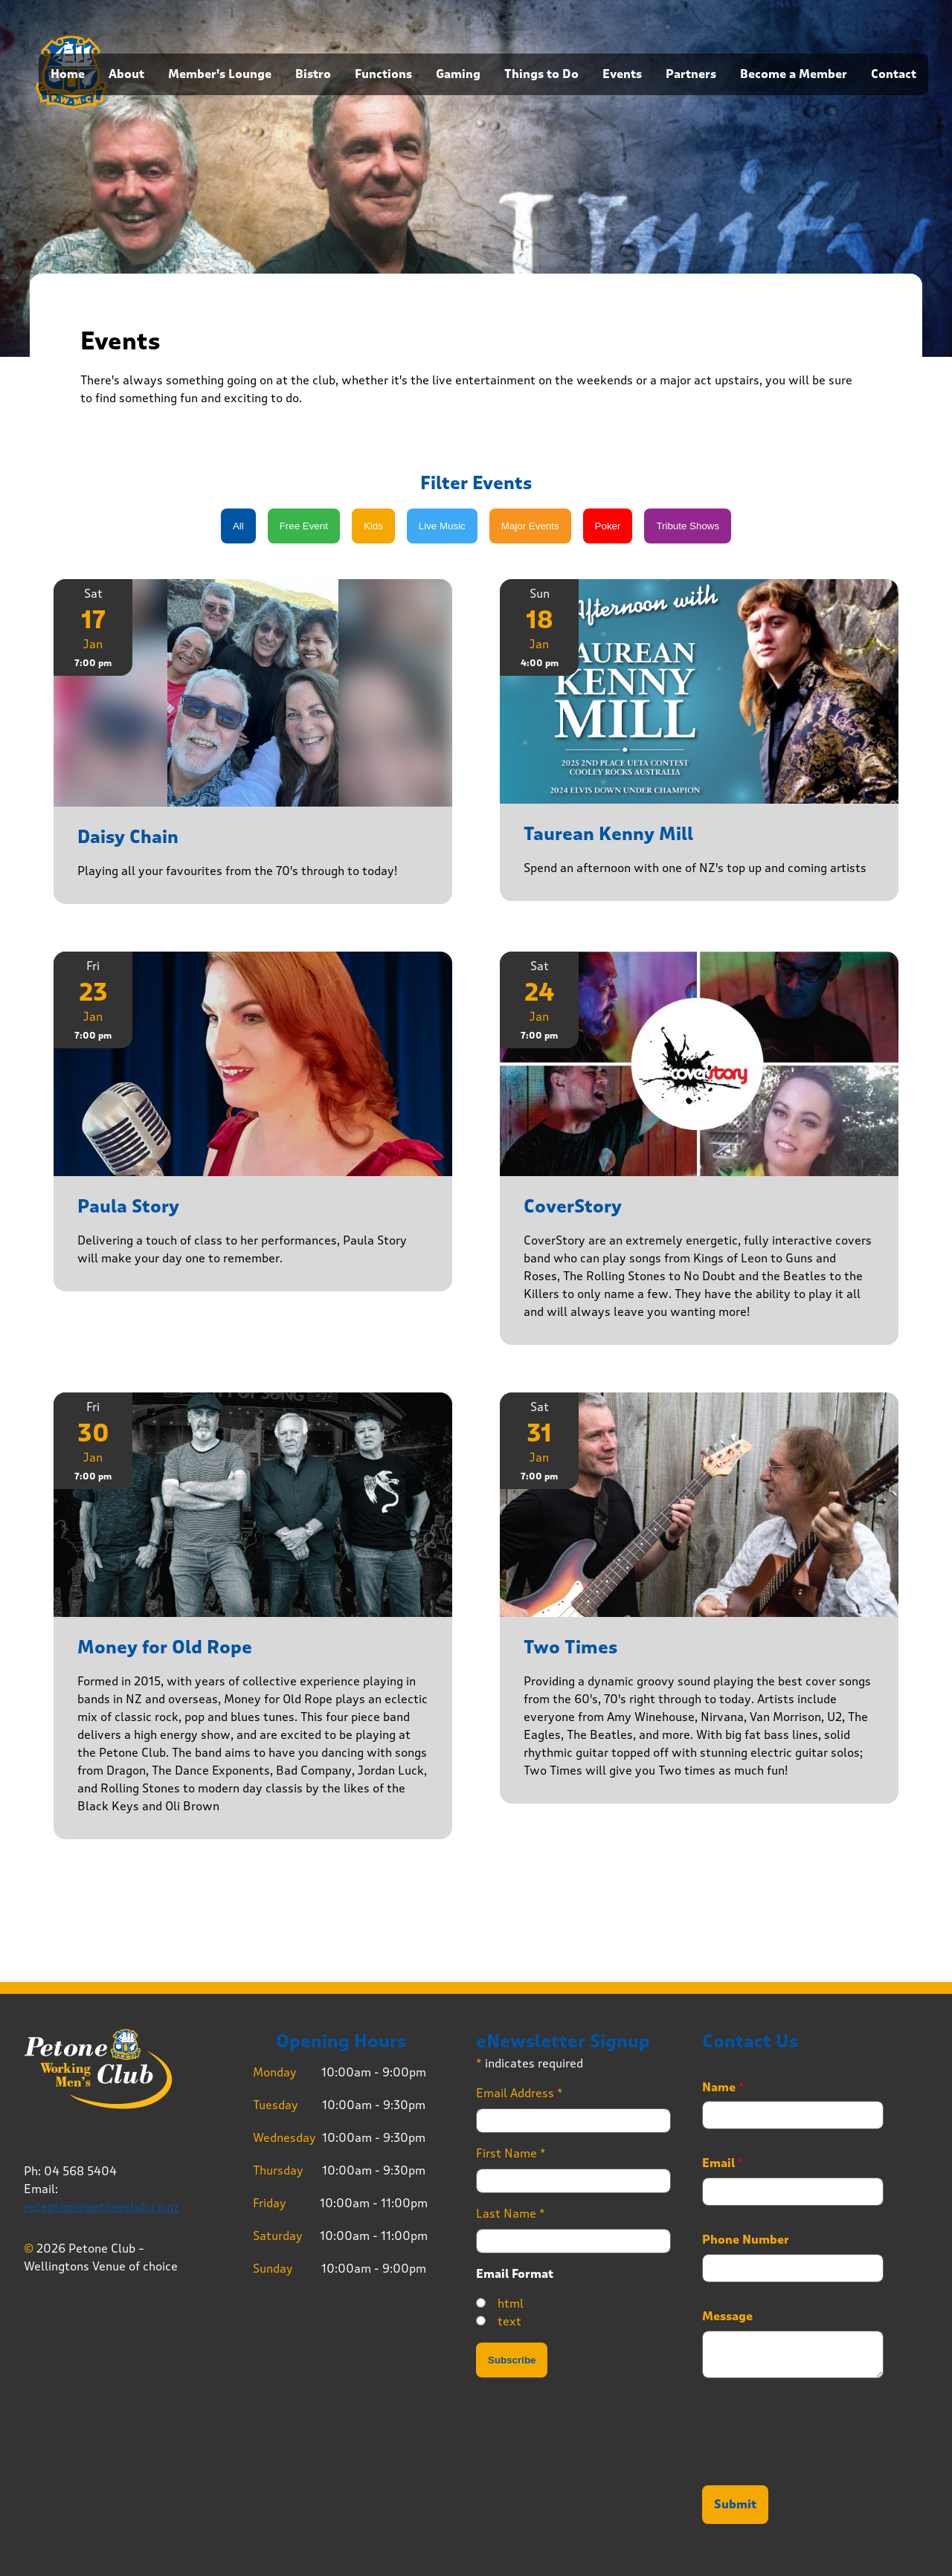  Describe the element at coordinates (691, 74) in the screenshot. I see `Partners` at that location.